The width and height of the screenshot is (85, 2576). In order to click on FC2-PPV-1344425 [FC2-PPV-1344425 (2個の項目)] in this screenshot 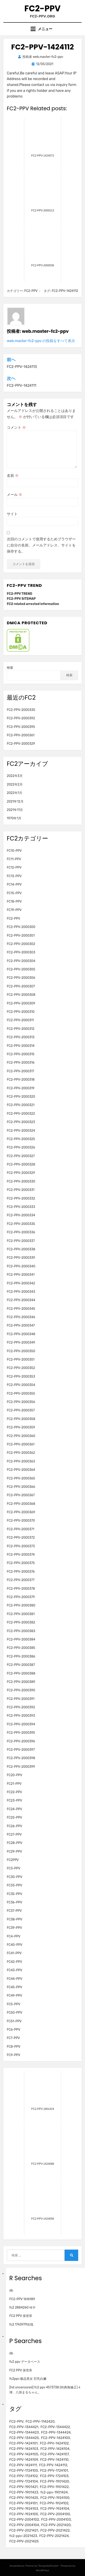, I will do `click(24, 2438)`.